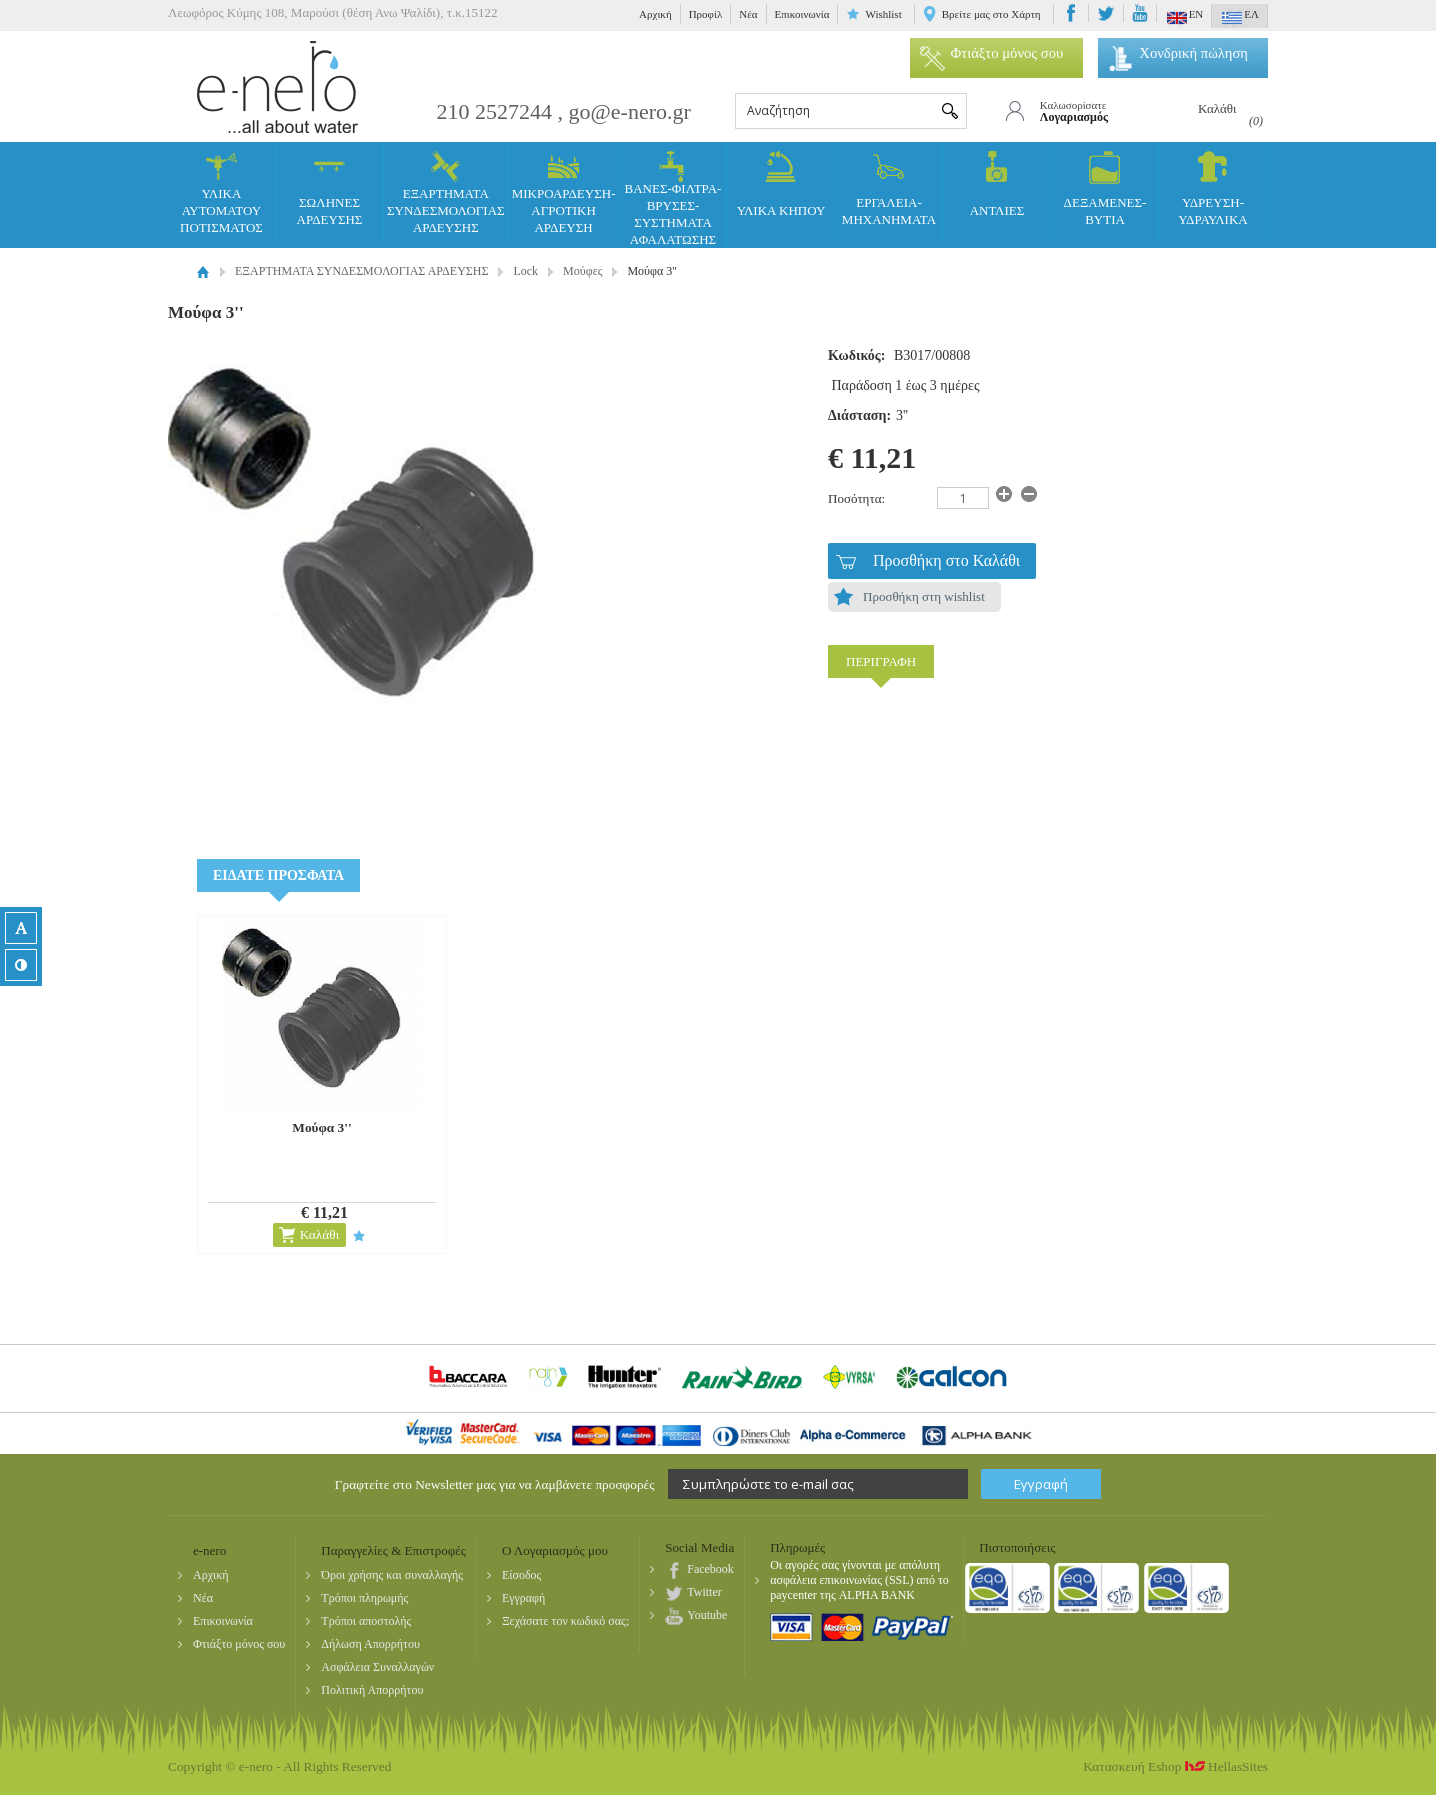  What do you see at coordinates (377, 1667) in the screenshot?
I see `Ασφάλεια Συναλλαγών` at bounding box center [377, 1667].